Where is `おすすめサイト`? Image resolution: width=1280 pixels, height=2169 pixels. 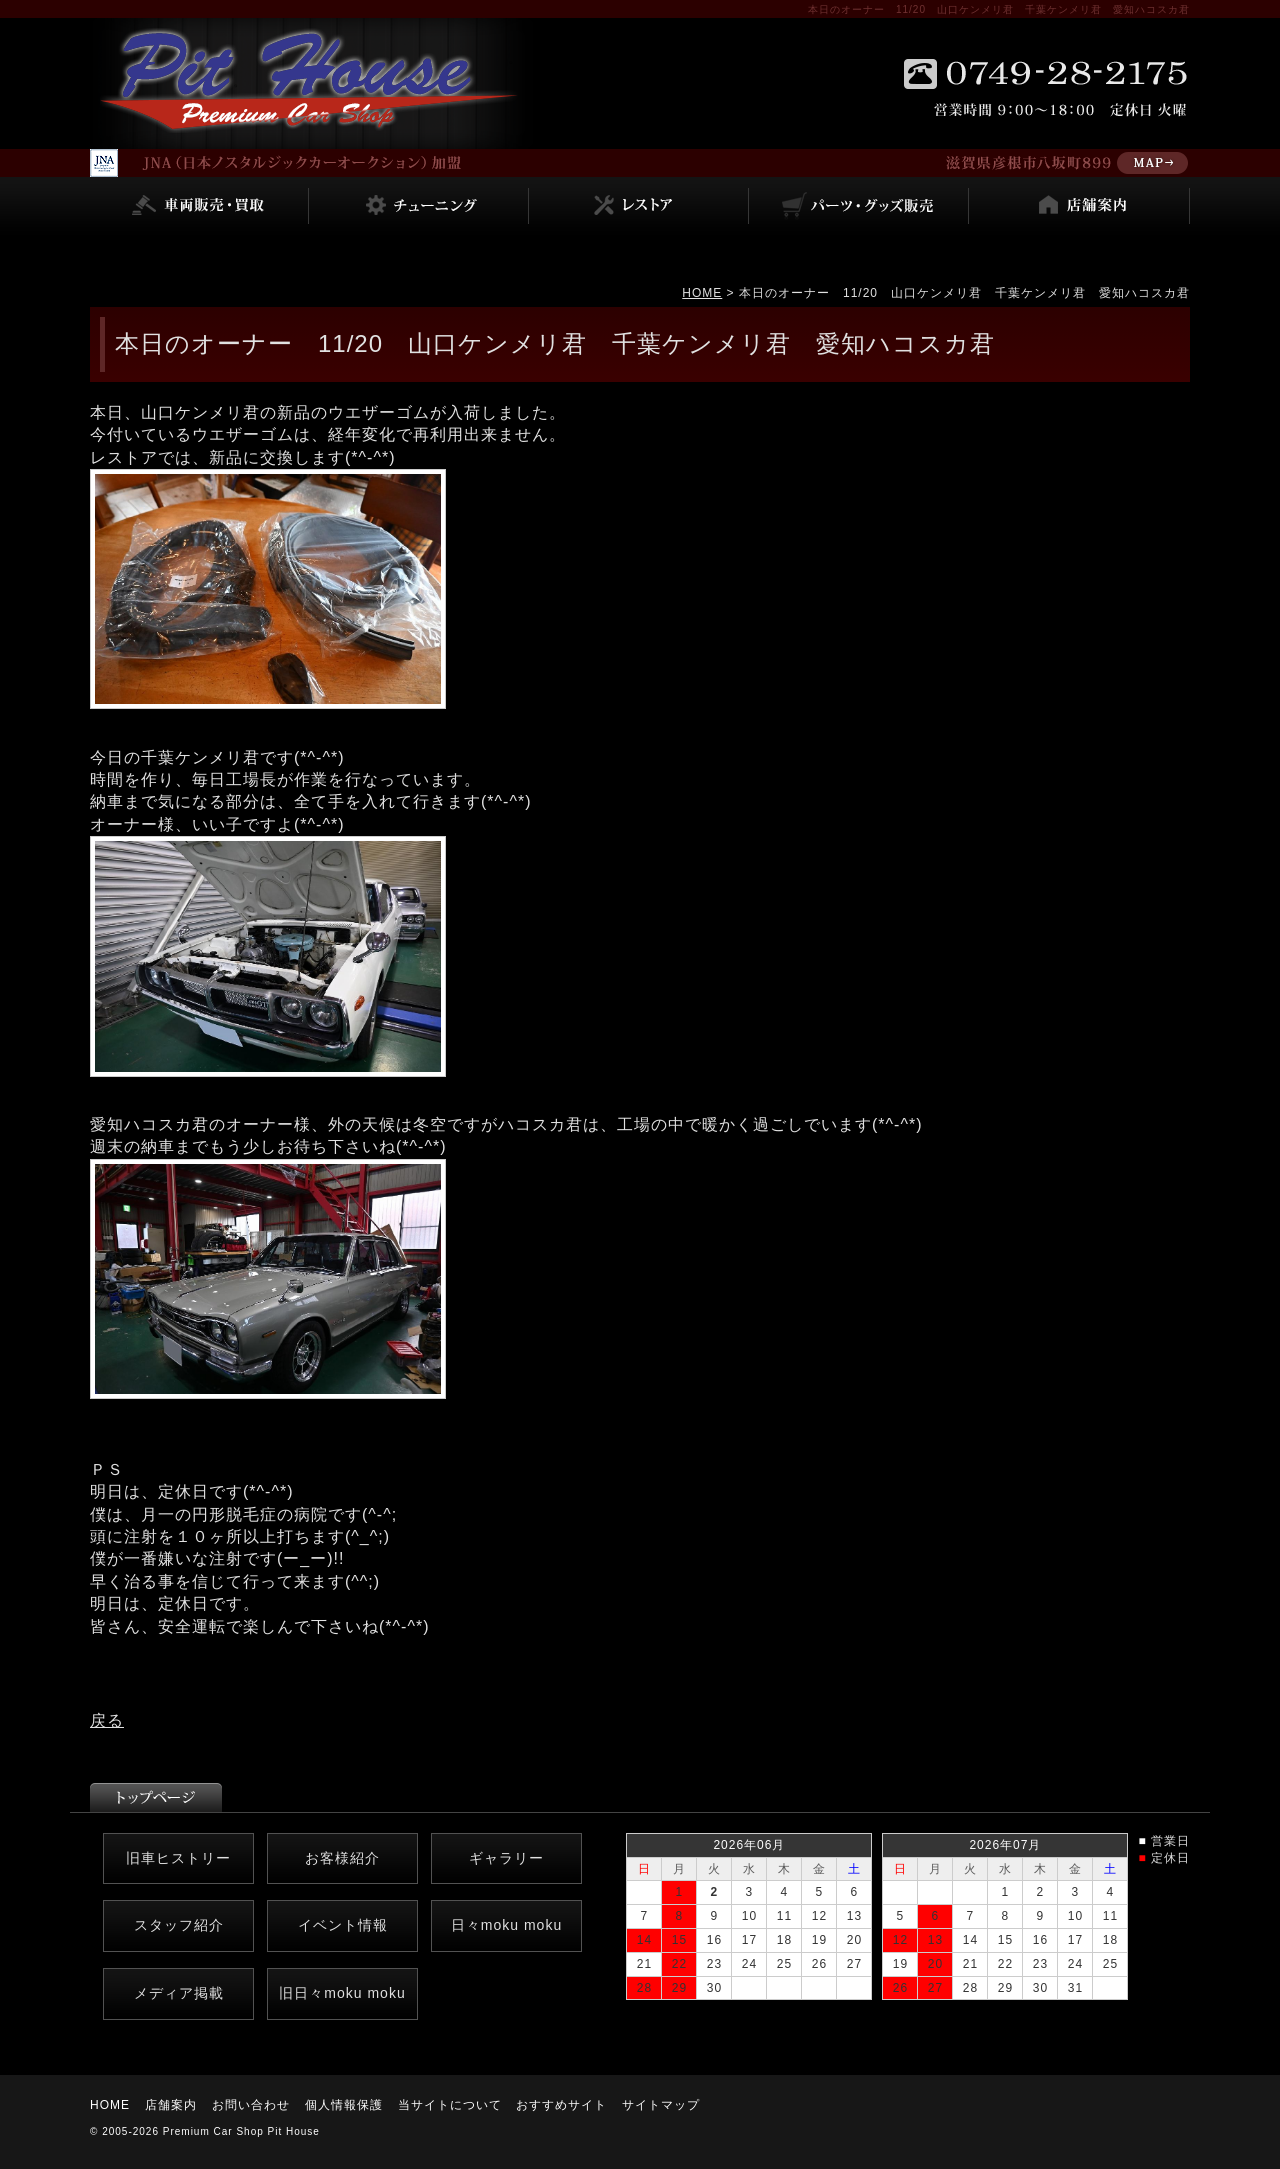
おすすめサイト is located at coordinates (561, 2105).